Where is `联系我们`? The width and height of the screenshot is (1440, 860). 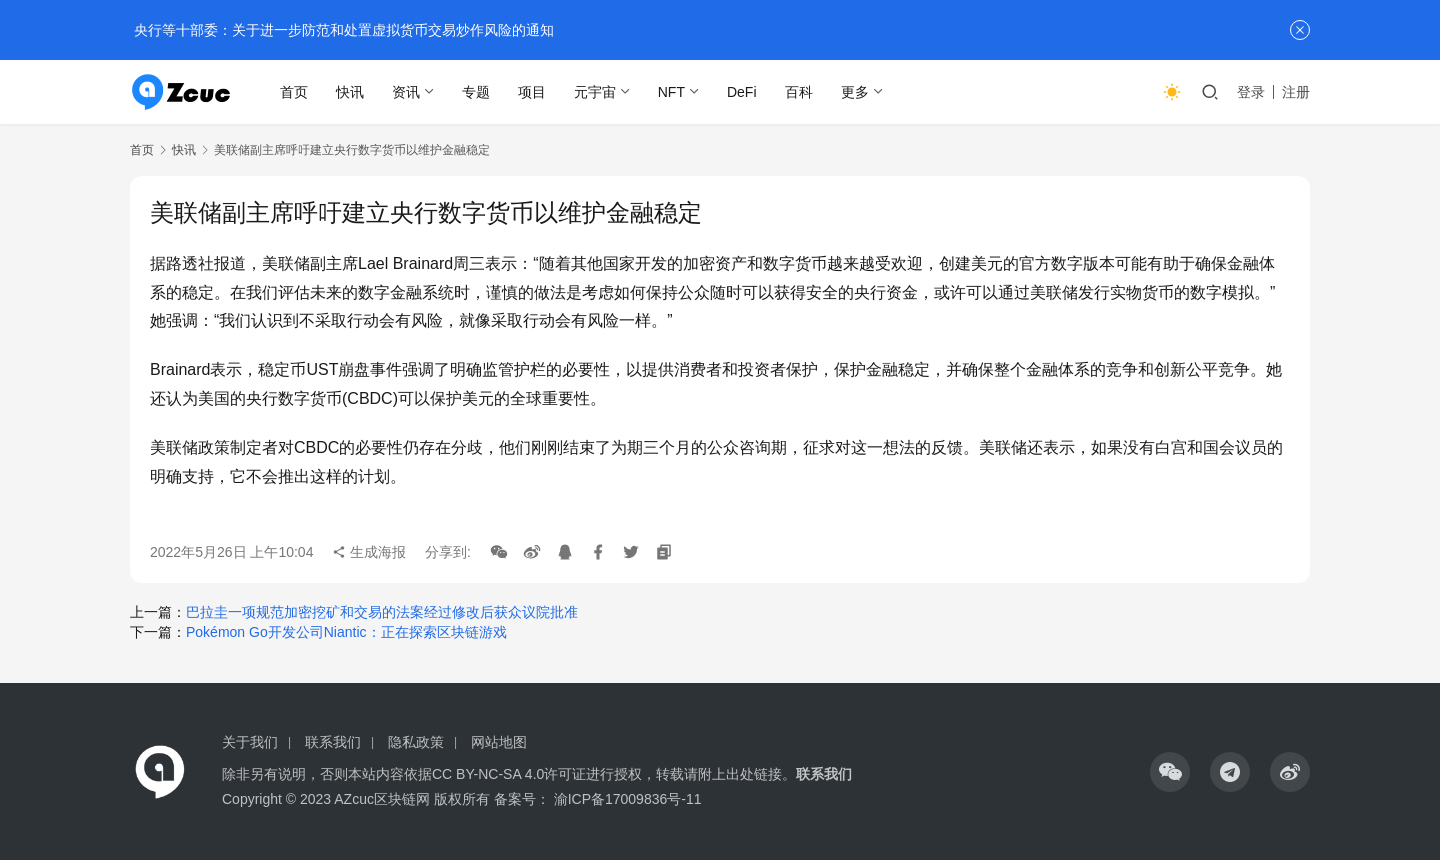
联系我们 is located at coordinates (333, 742).